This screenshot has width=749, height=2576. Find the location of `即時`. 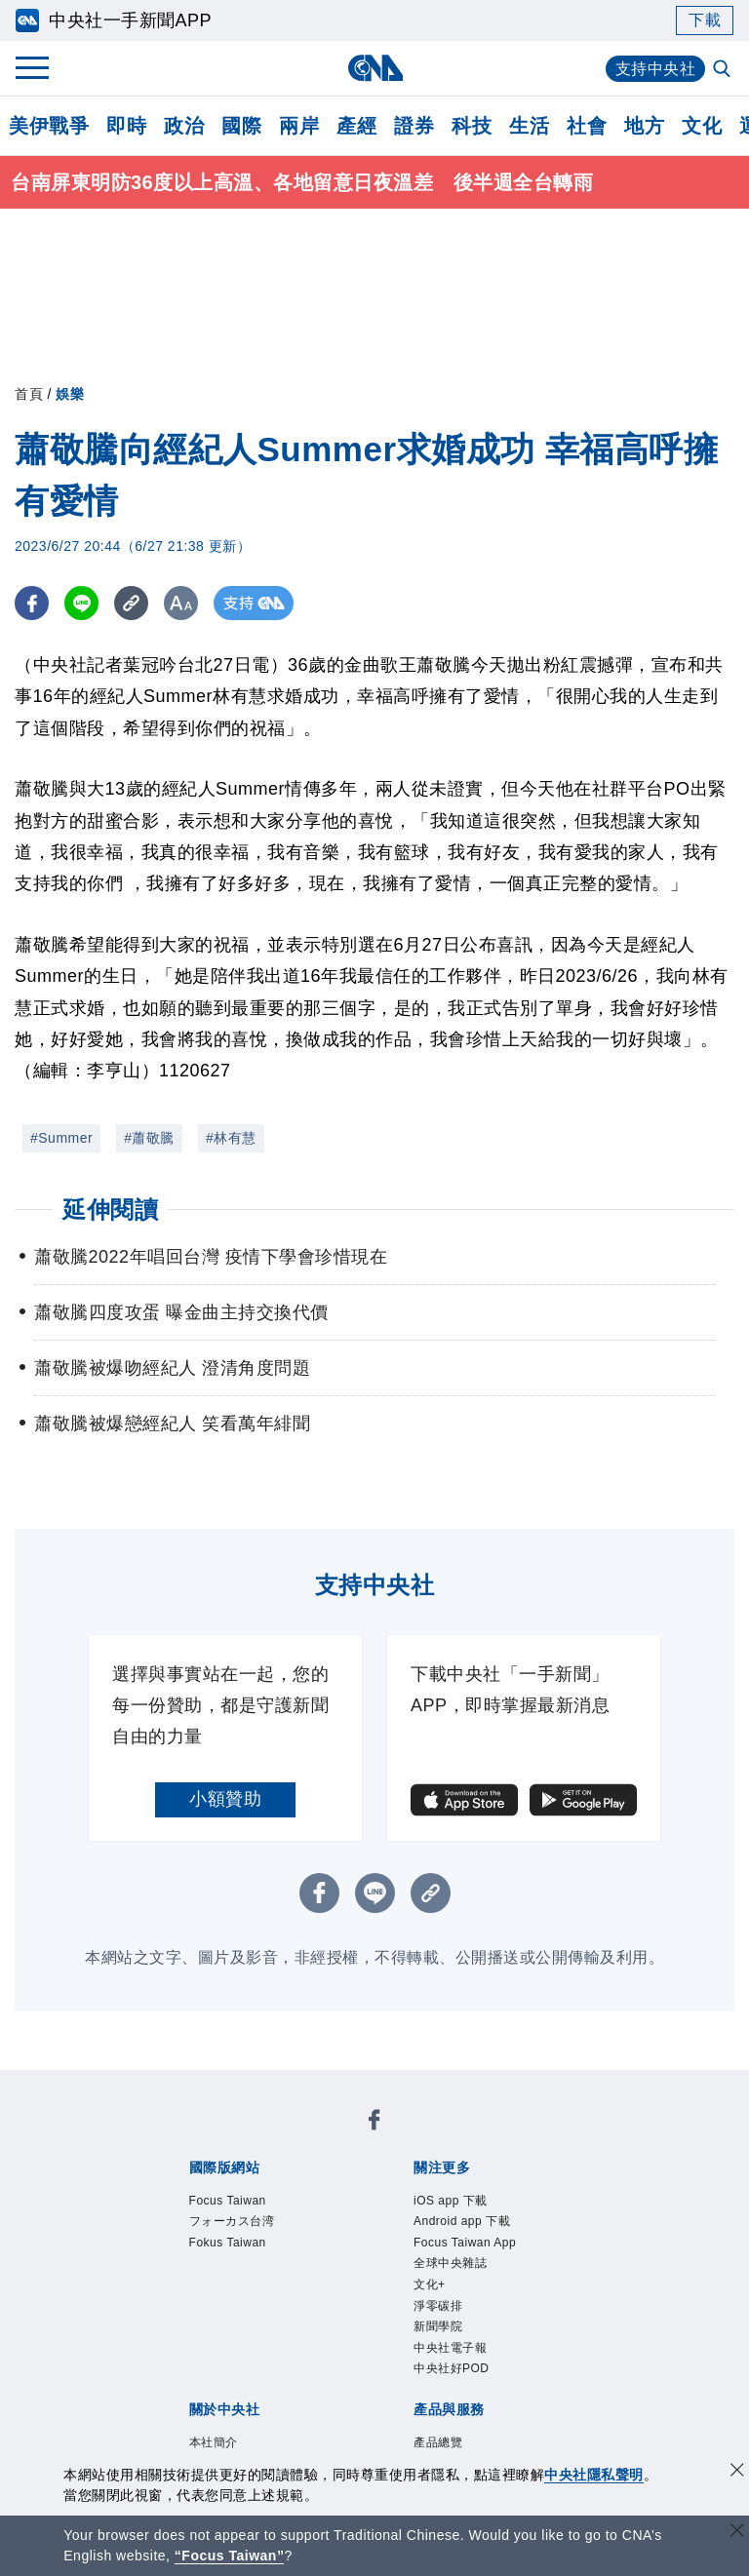

即時 is located at coordinates (126, 126).